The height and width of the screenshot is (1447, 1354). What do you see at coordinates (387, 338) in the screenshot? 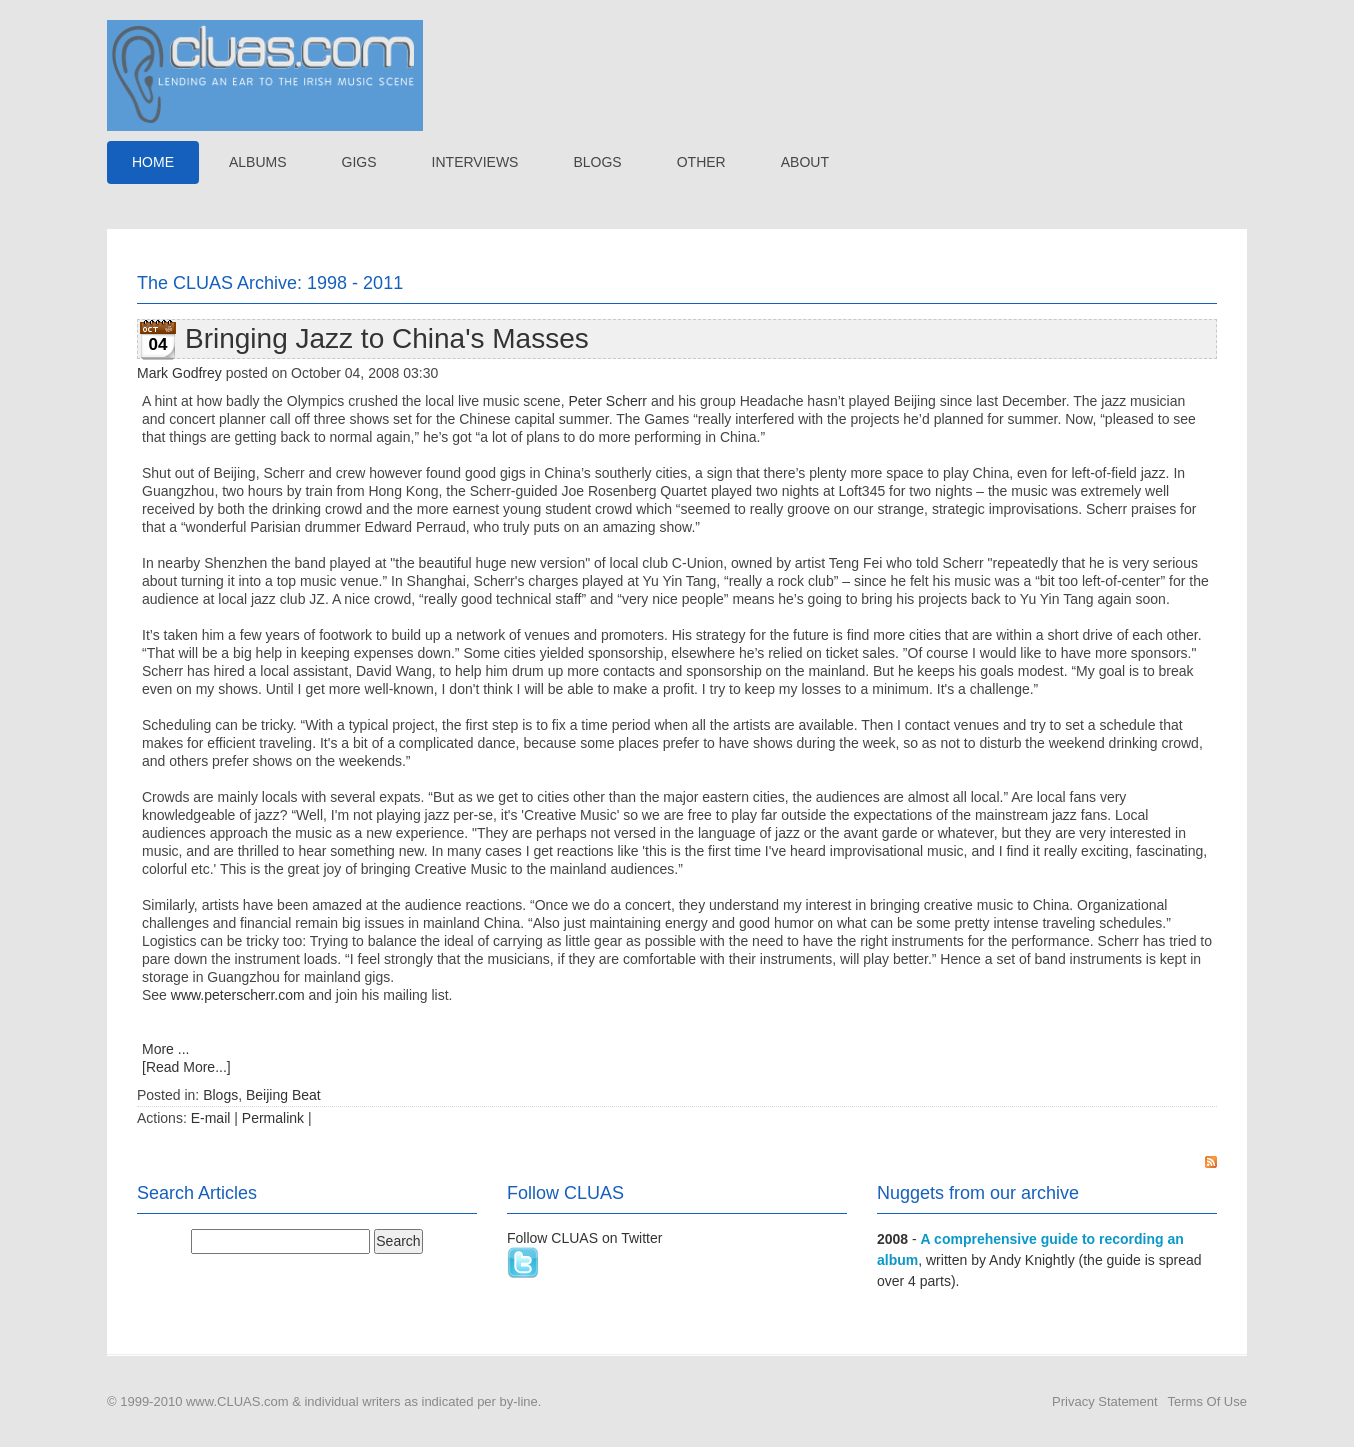
I see `Bringing Jazz to China's Masses` at bounding box center [387, 338].